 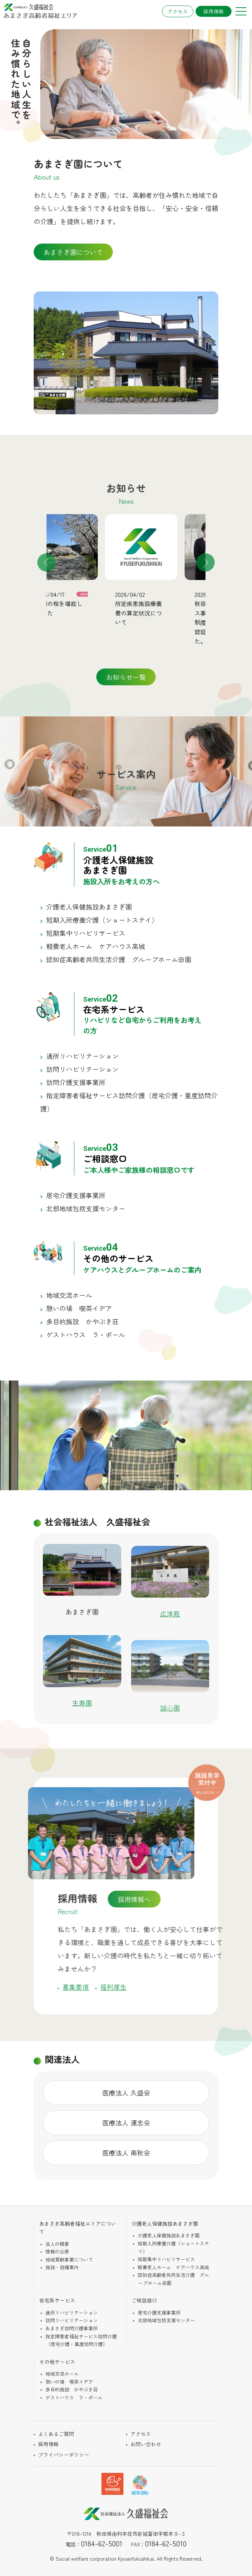 I want to click on お知らせ一覧, so click(x=126, y=677).